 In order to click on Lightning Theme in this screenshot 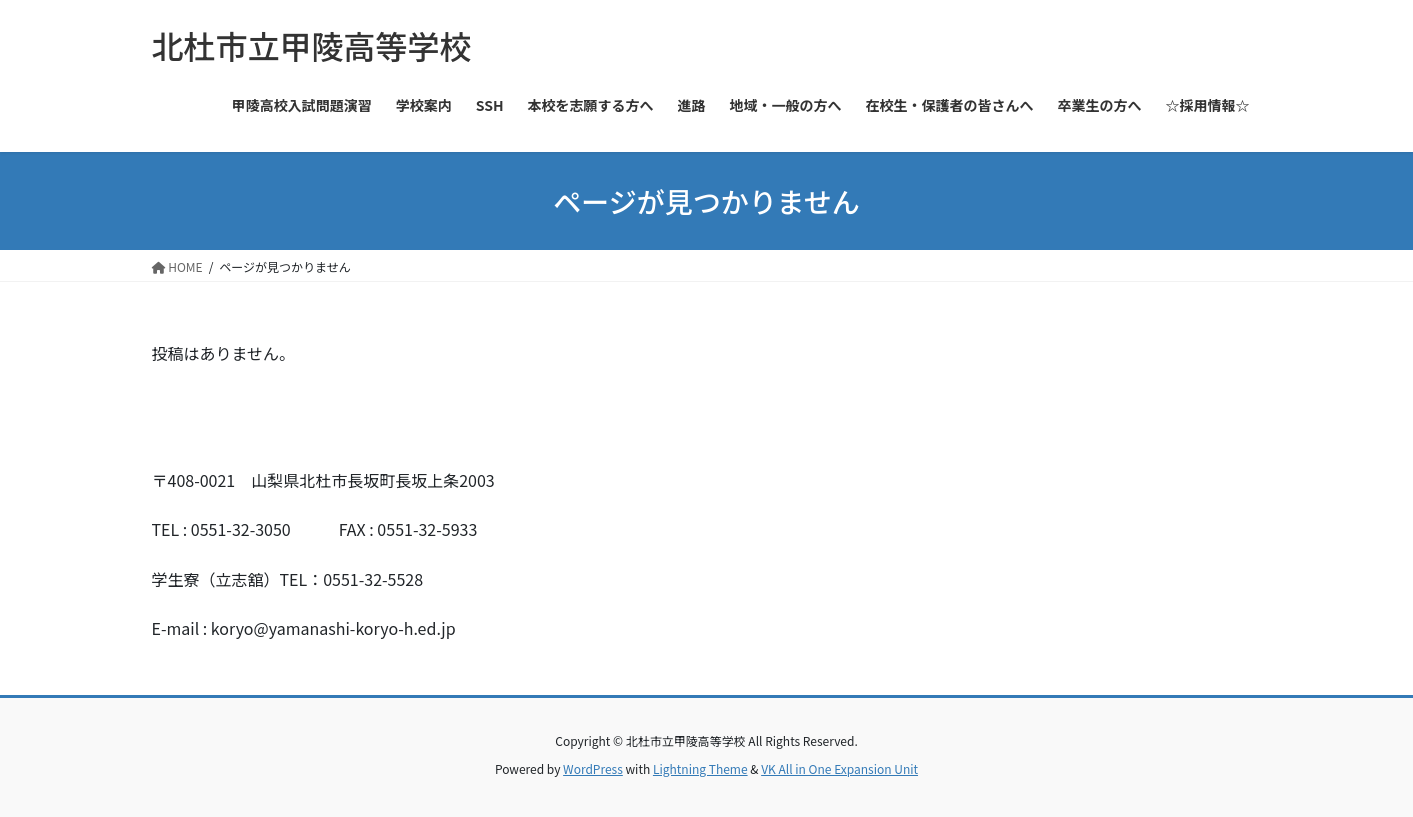, I will do `click(700, 768)`.